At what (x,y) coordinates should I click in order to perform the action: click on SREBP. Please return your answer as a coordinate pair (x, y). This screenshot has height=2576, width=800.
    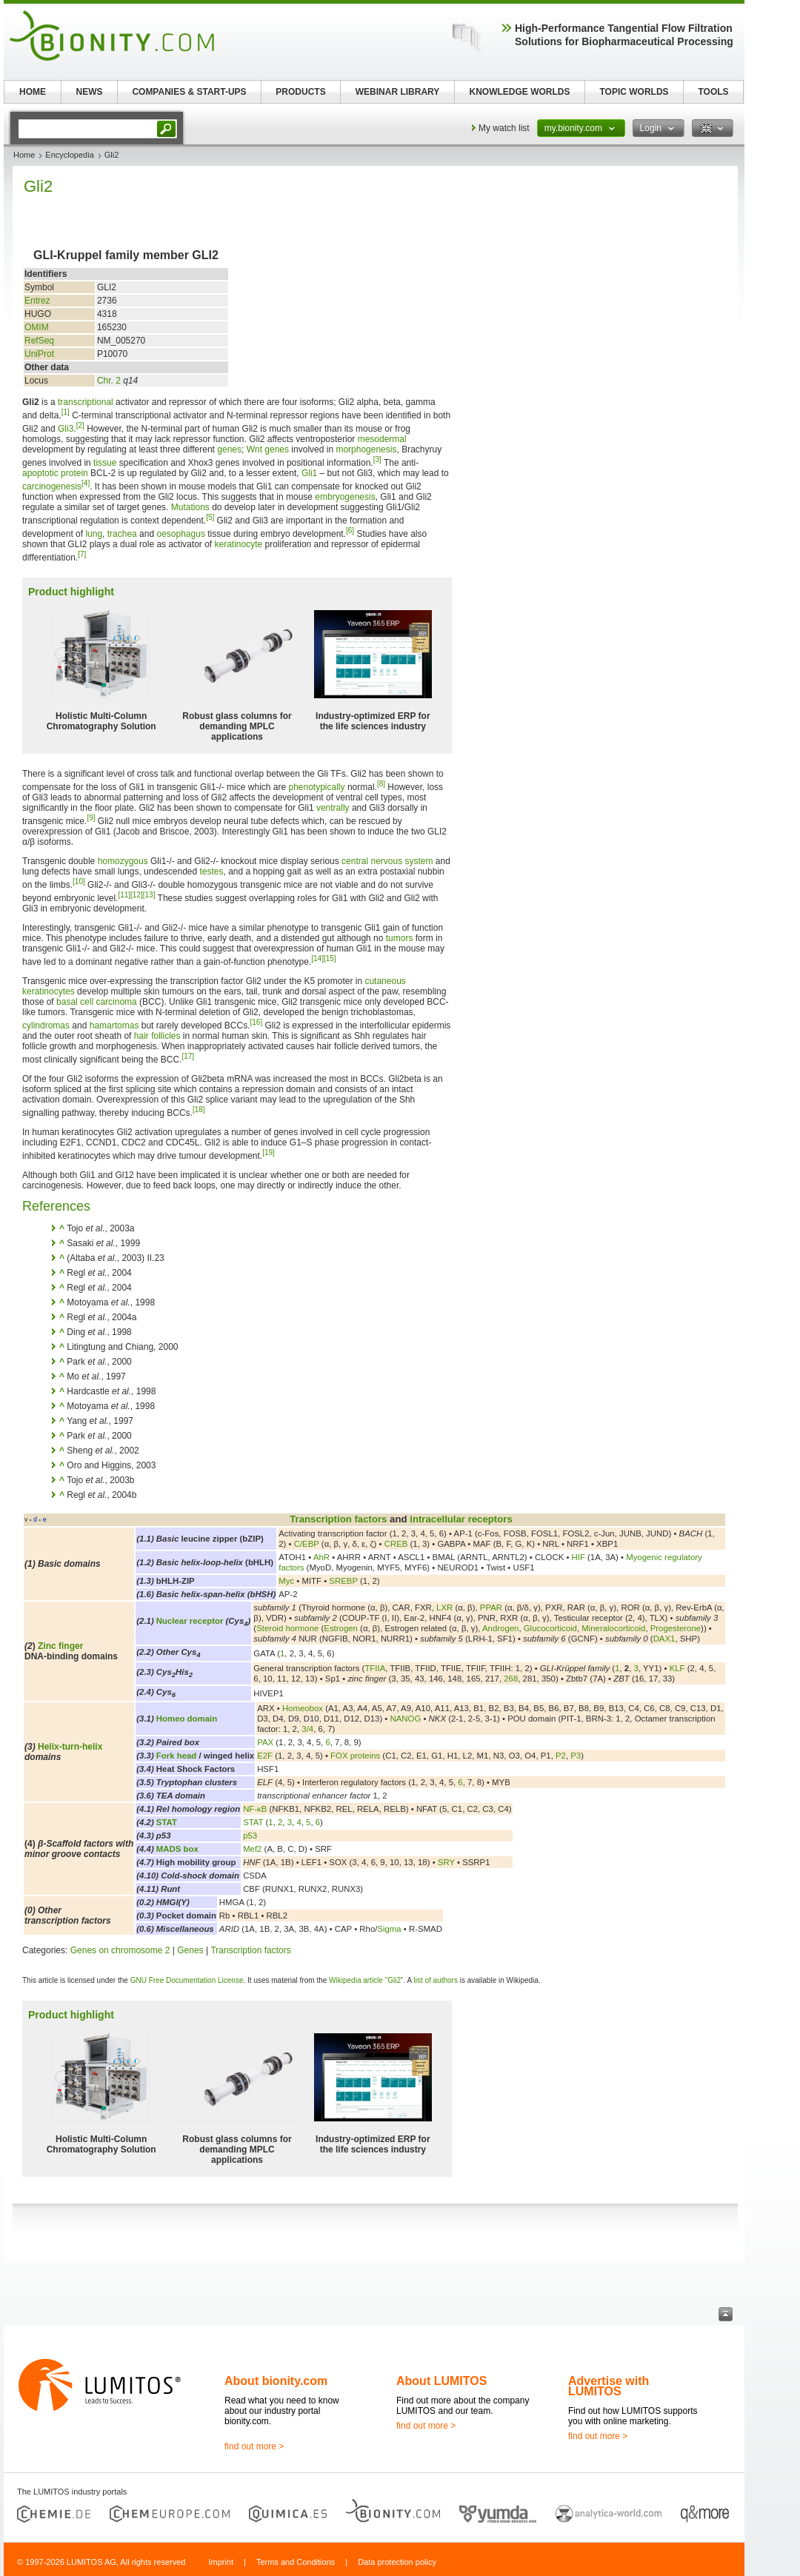
    Looking at the image, I should click on (343, 1580).